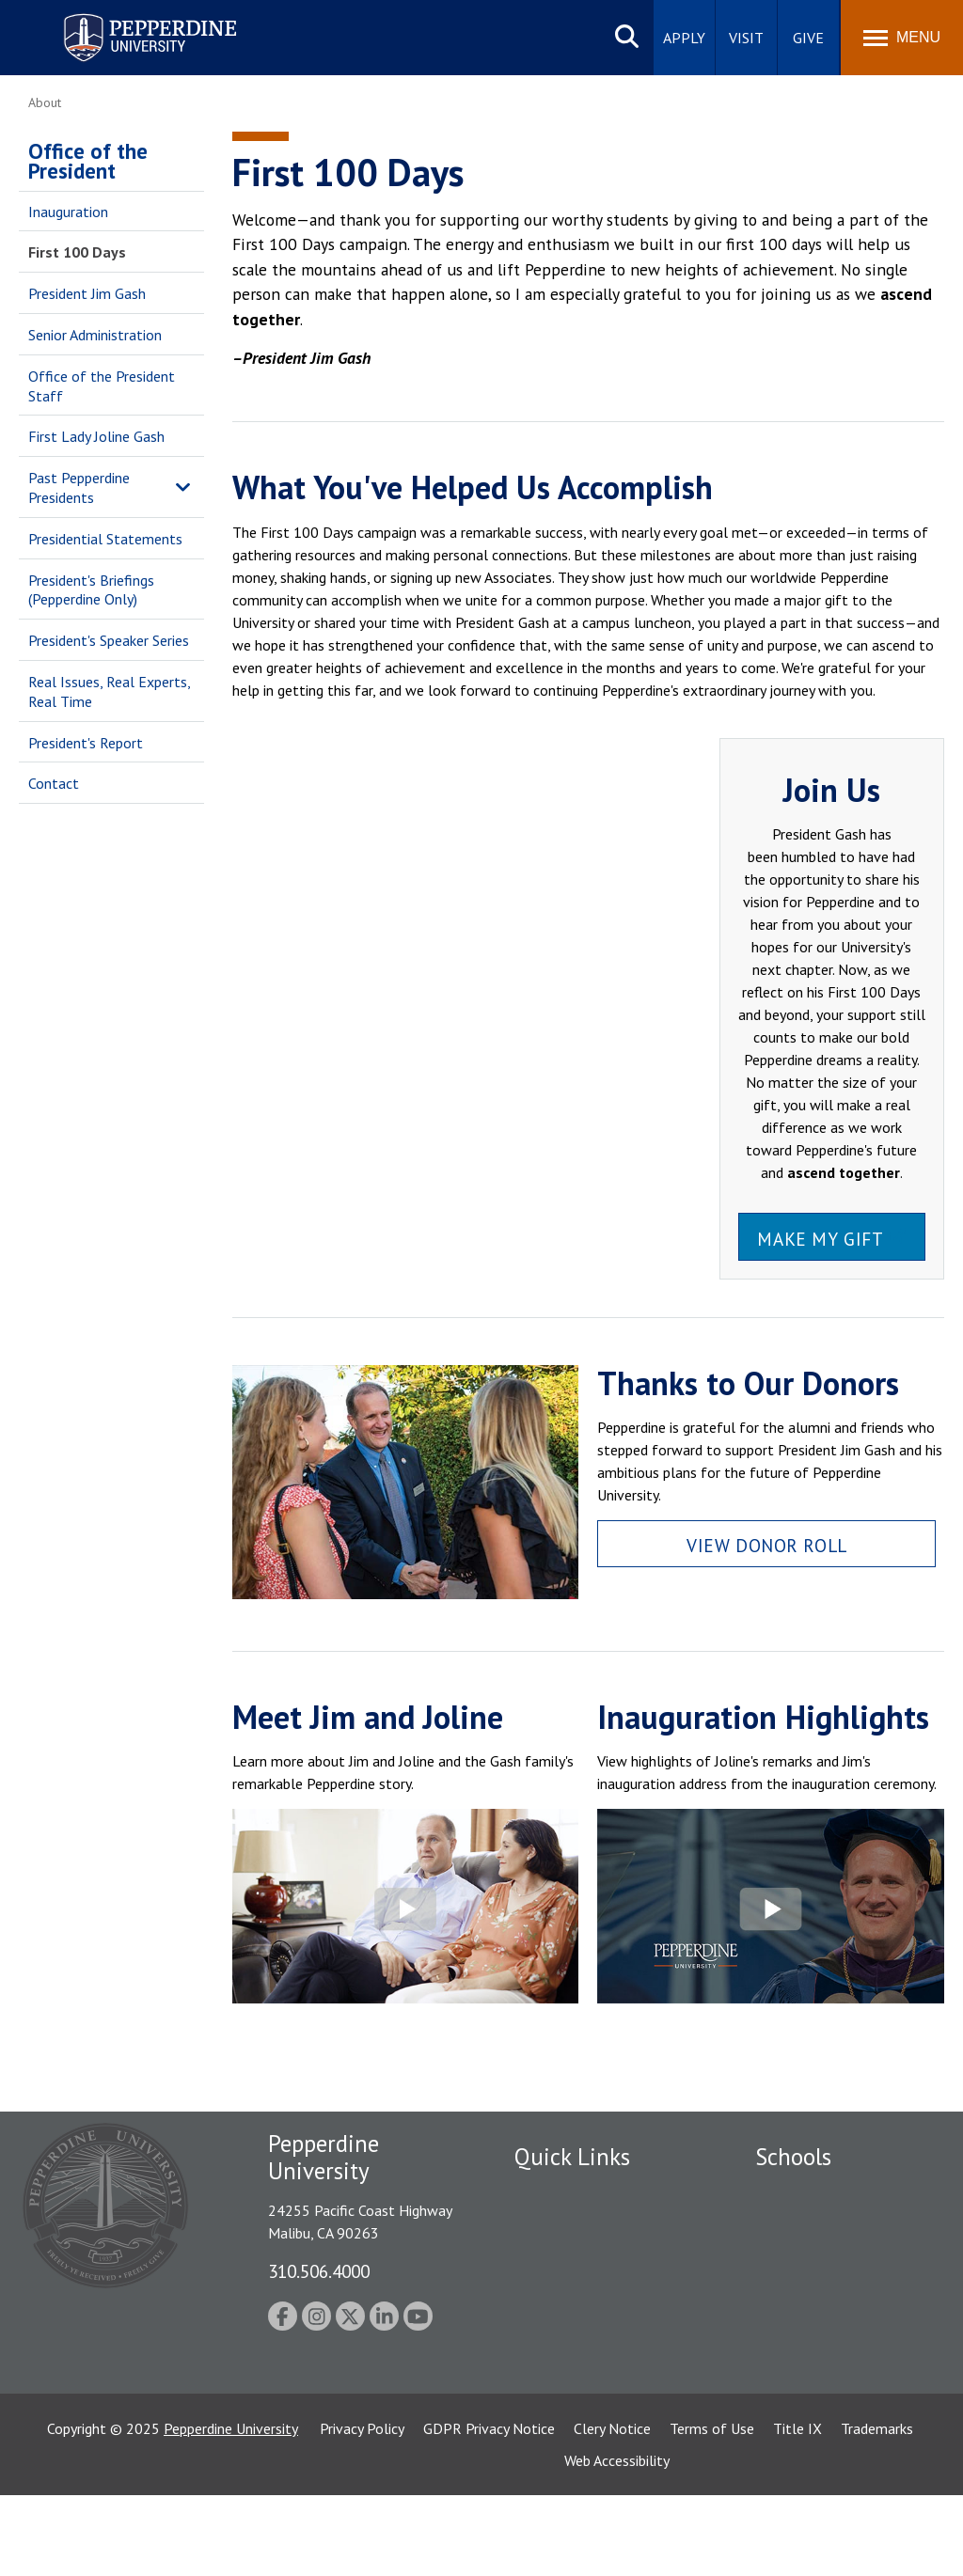  What do you see at coordinates (712, 2509) in the screenshot?
I see `Terms of Use` at bounding box center [712, 2509].